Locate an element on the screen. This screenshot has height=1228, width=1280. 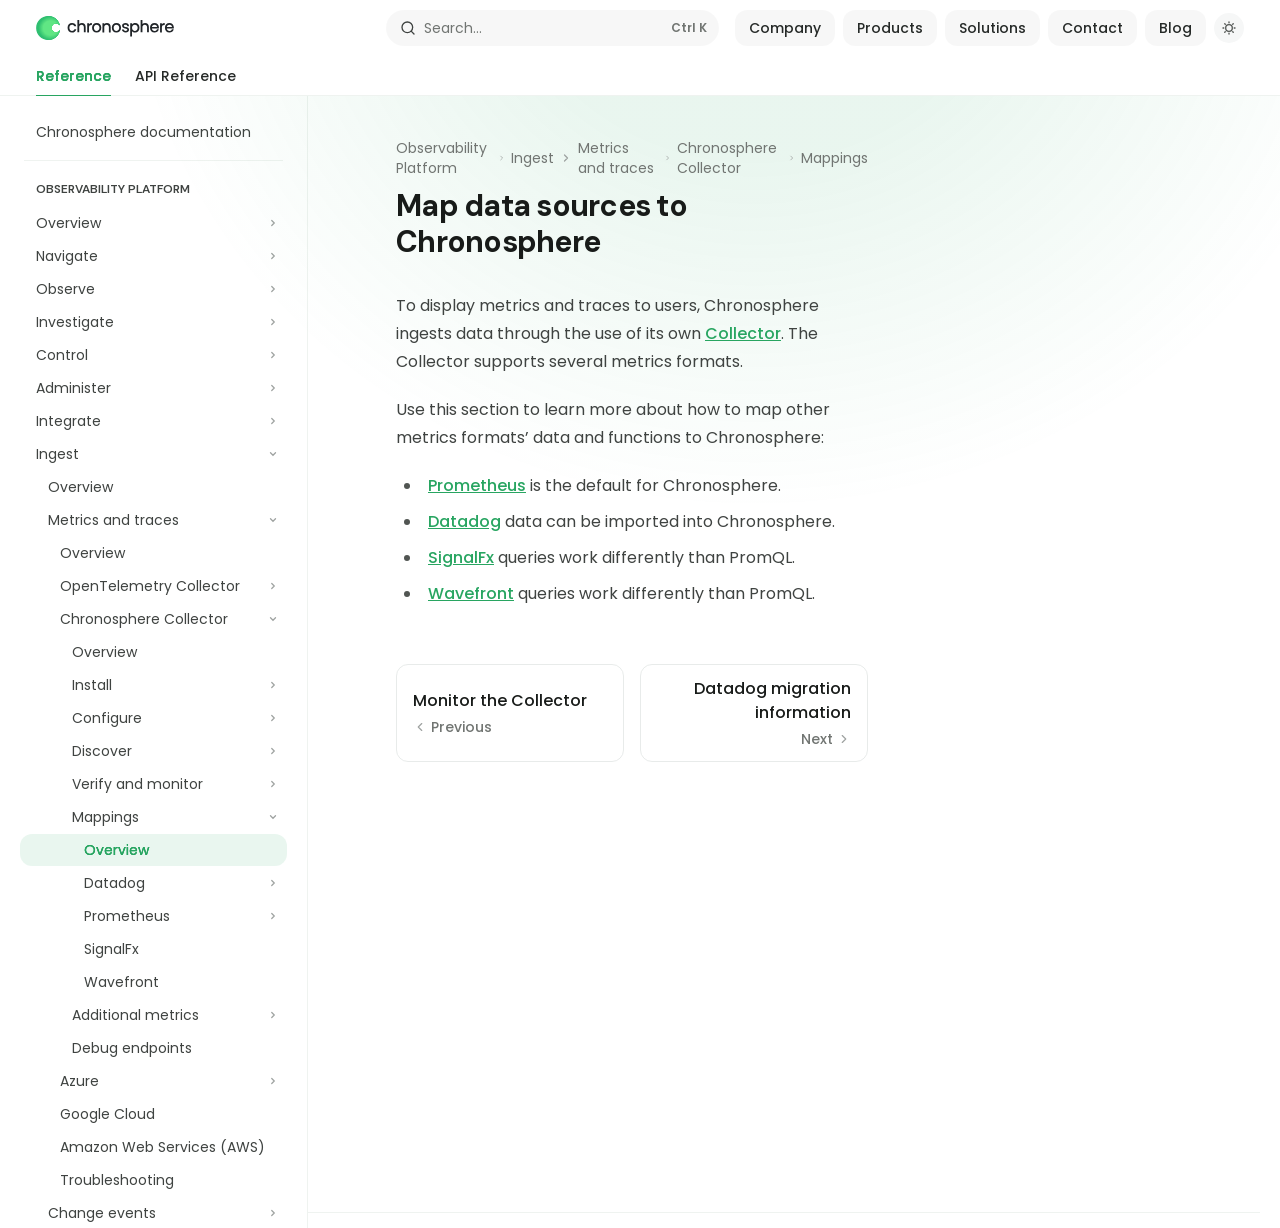
[Toggle Observe section] is located at coordinates (153, 289).